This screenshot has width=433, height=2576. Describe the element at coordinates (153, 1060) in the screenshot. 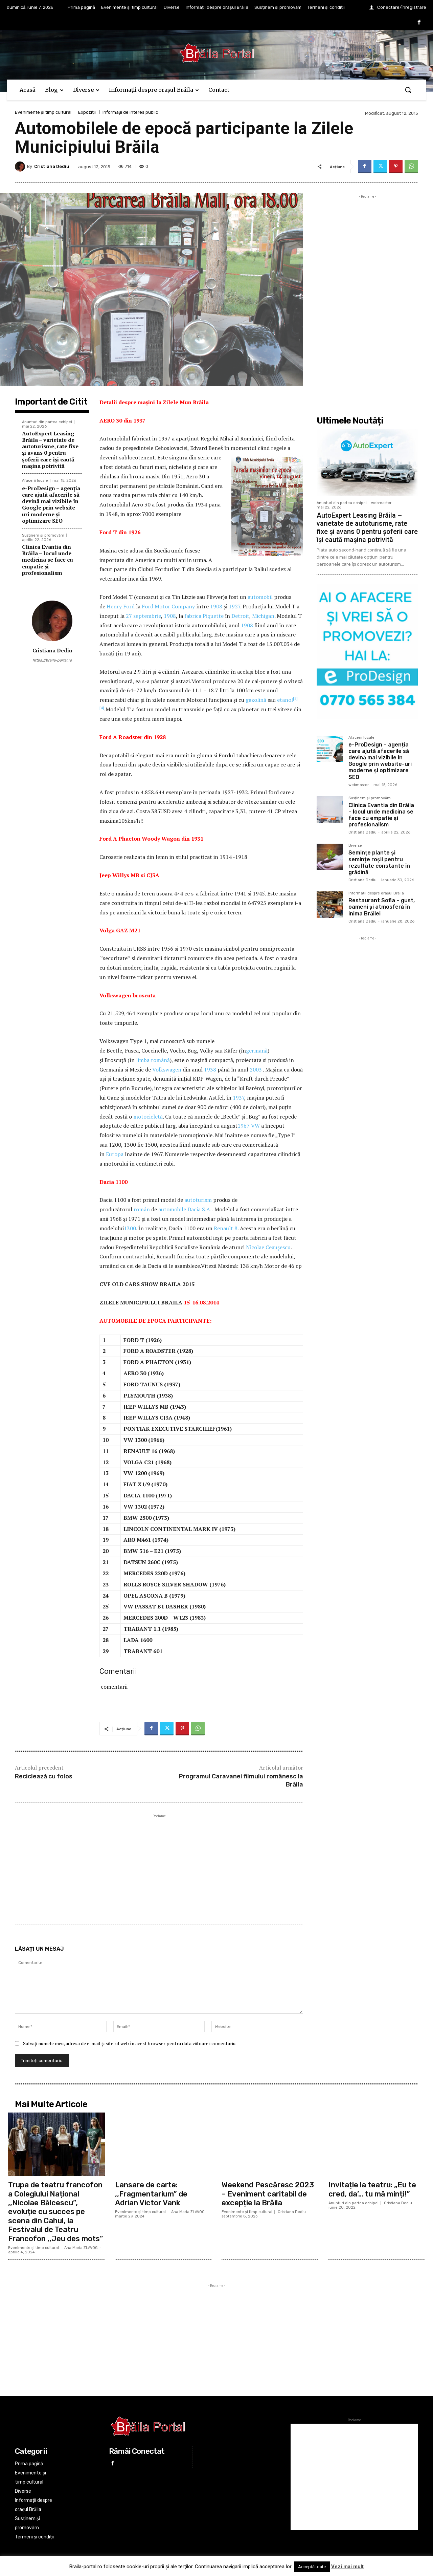

I see `limba română` at that location.